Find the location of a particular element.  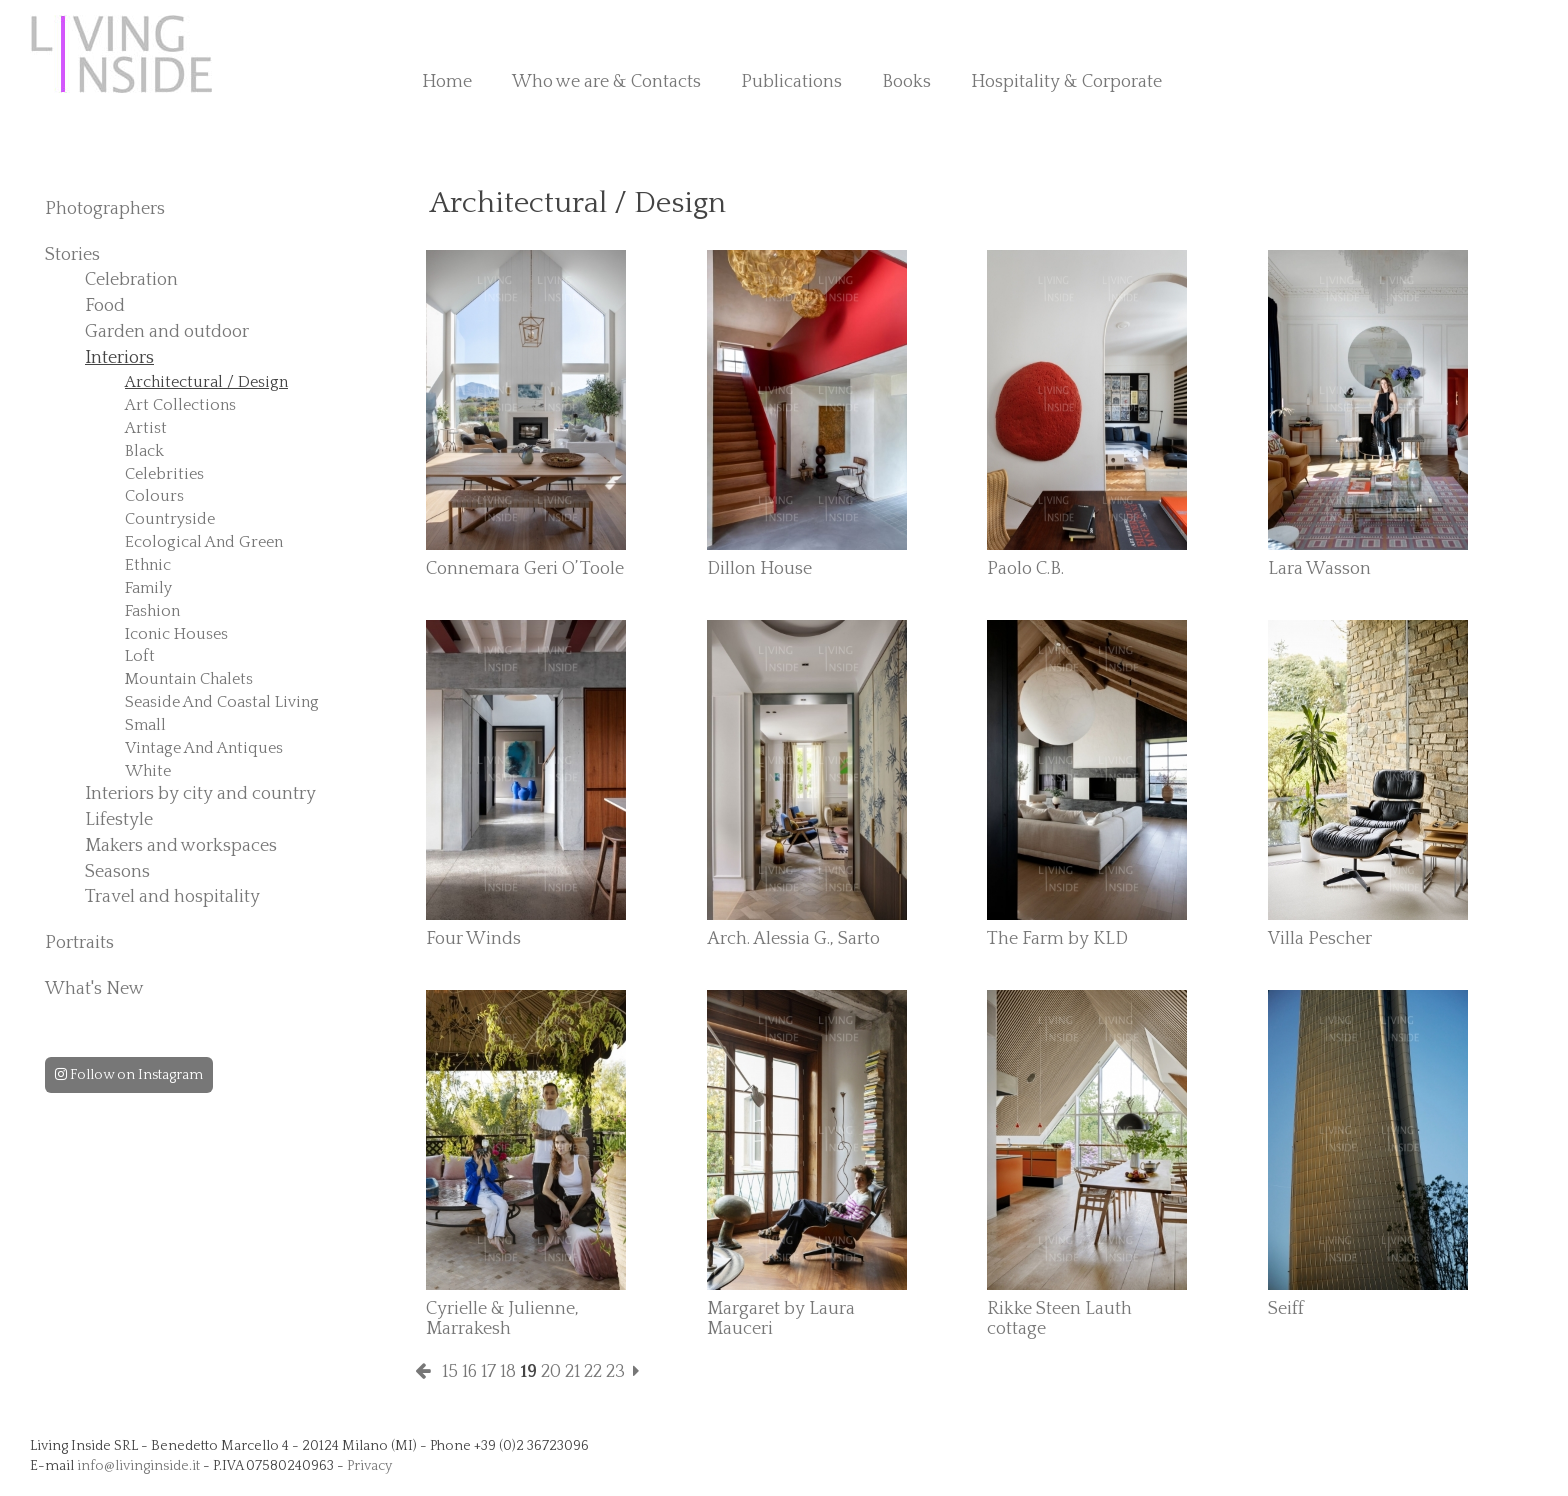

Lifestyle is located at coordinates (119, 820).